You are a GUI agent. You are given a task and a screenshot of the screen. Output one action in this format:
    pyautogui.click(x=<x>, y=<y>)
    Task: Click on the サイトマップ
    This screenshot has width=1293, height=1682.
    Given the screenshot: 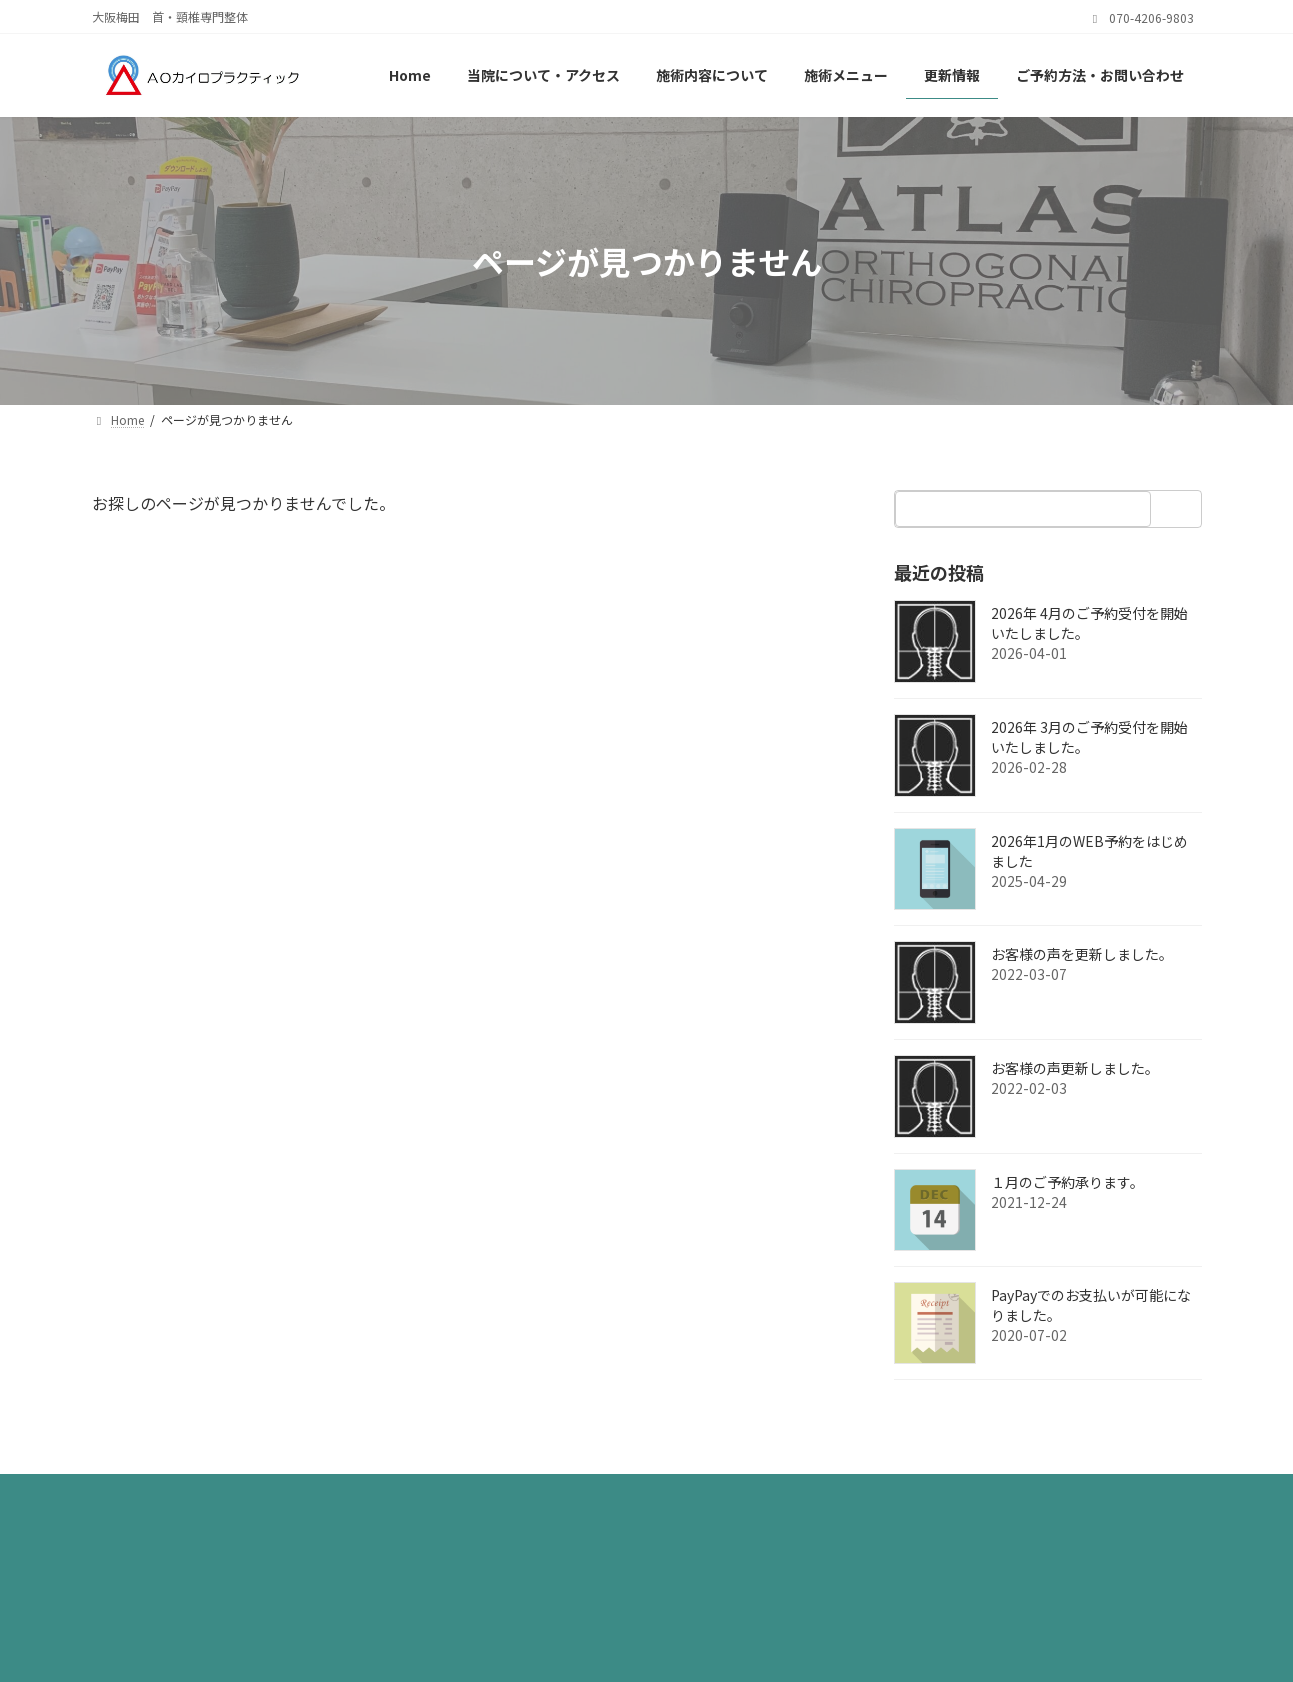 What is the action you would take?
    pyautogui.click(x=343, y=1495)
    